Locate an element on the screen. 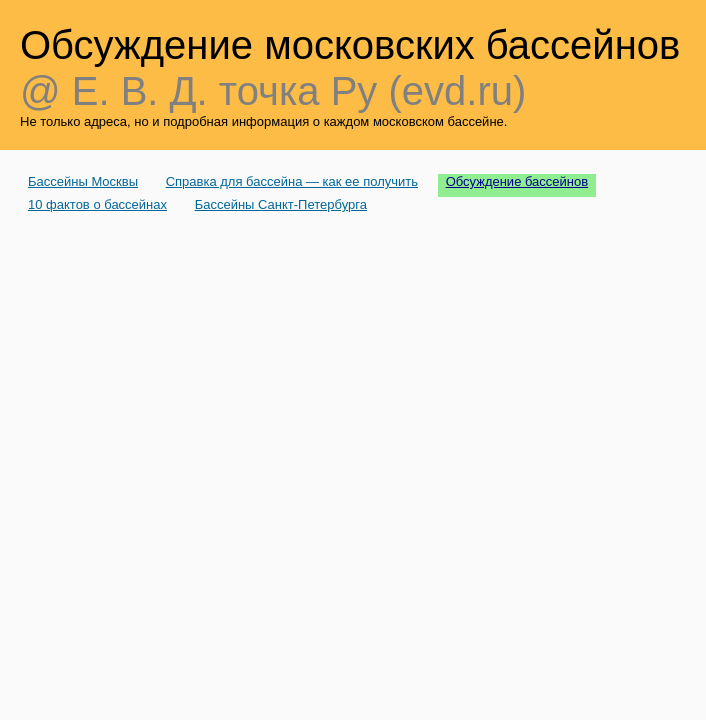  Справка для бассейна — как ее получить is located at coordinates (292, 181).